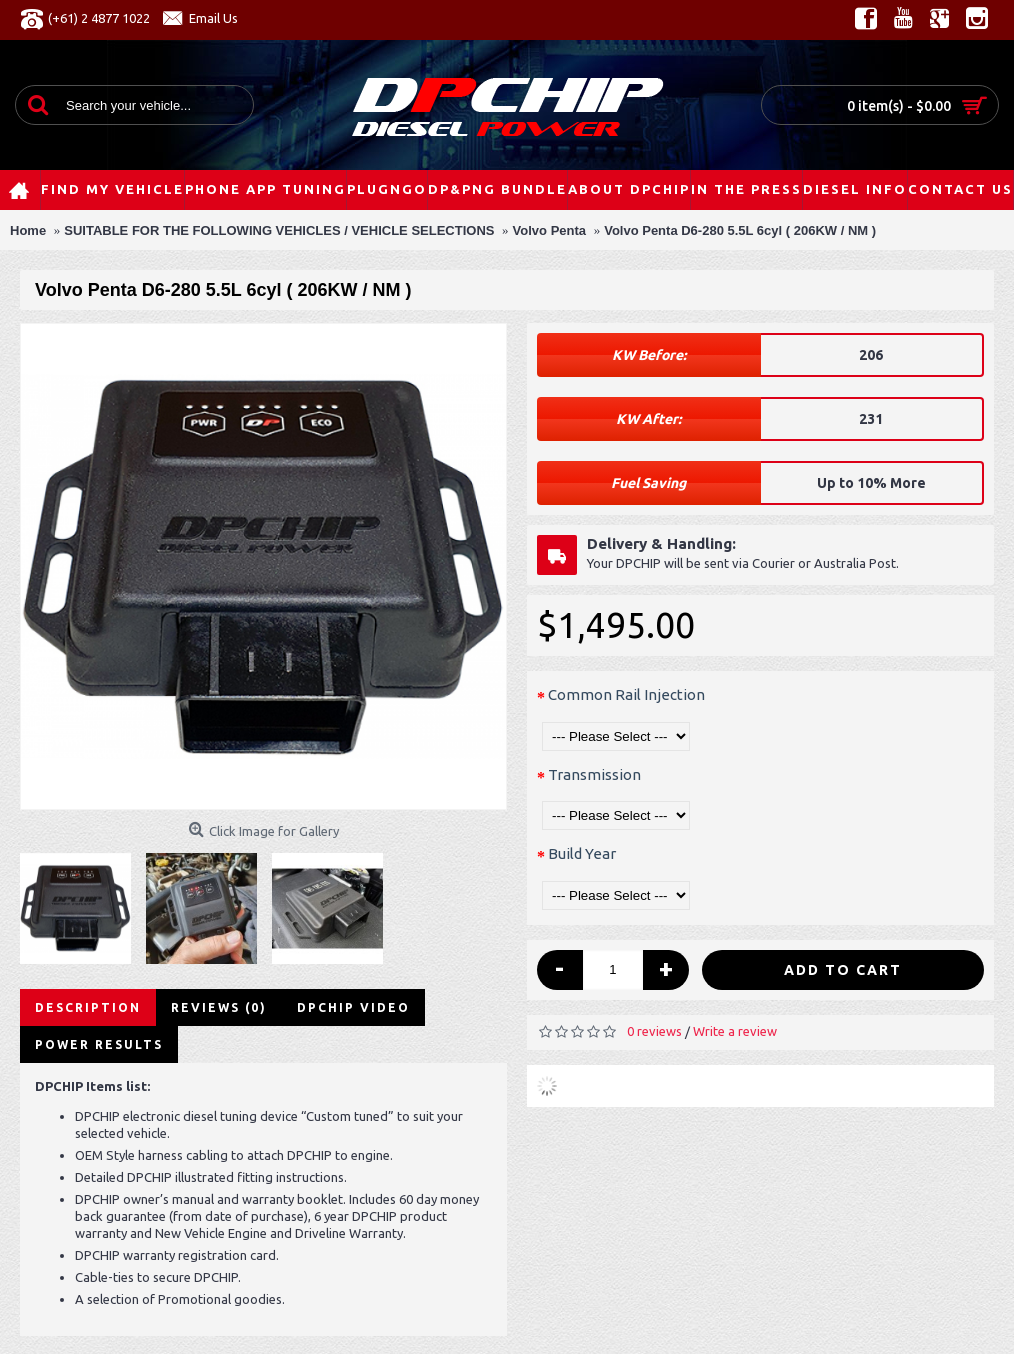  I want to click on Common Rail Injection, so click(626, 694).